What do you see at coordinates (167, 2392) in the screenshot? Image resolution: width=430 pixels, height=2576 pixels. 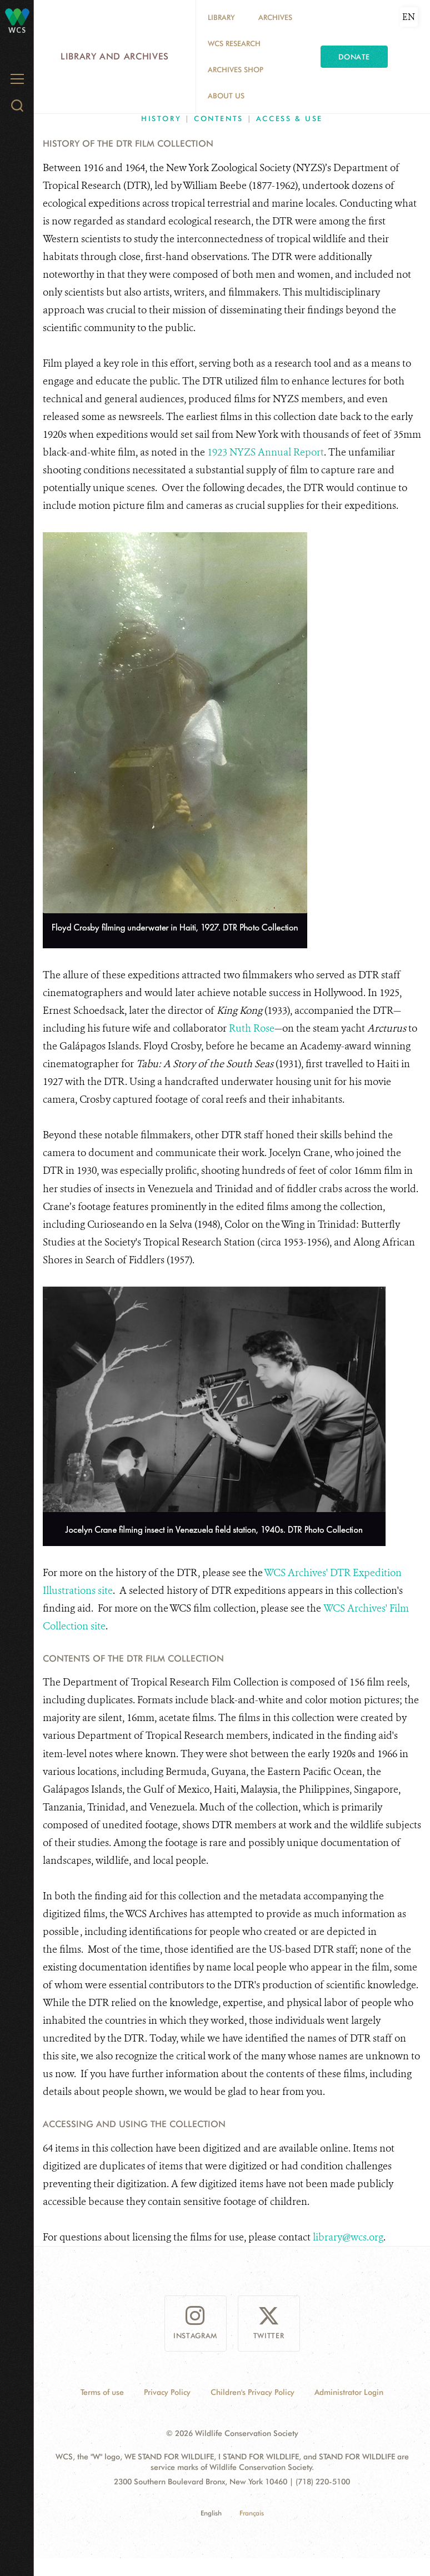 I see `Privacy Policy` at bounding box center [167, 2392].